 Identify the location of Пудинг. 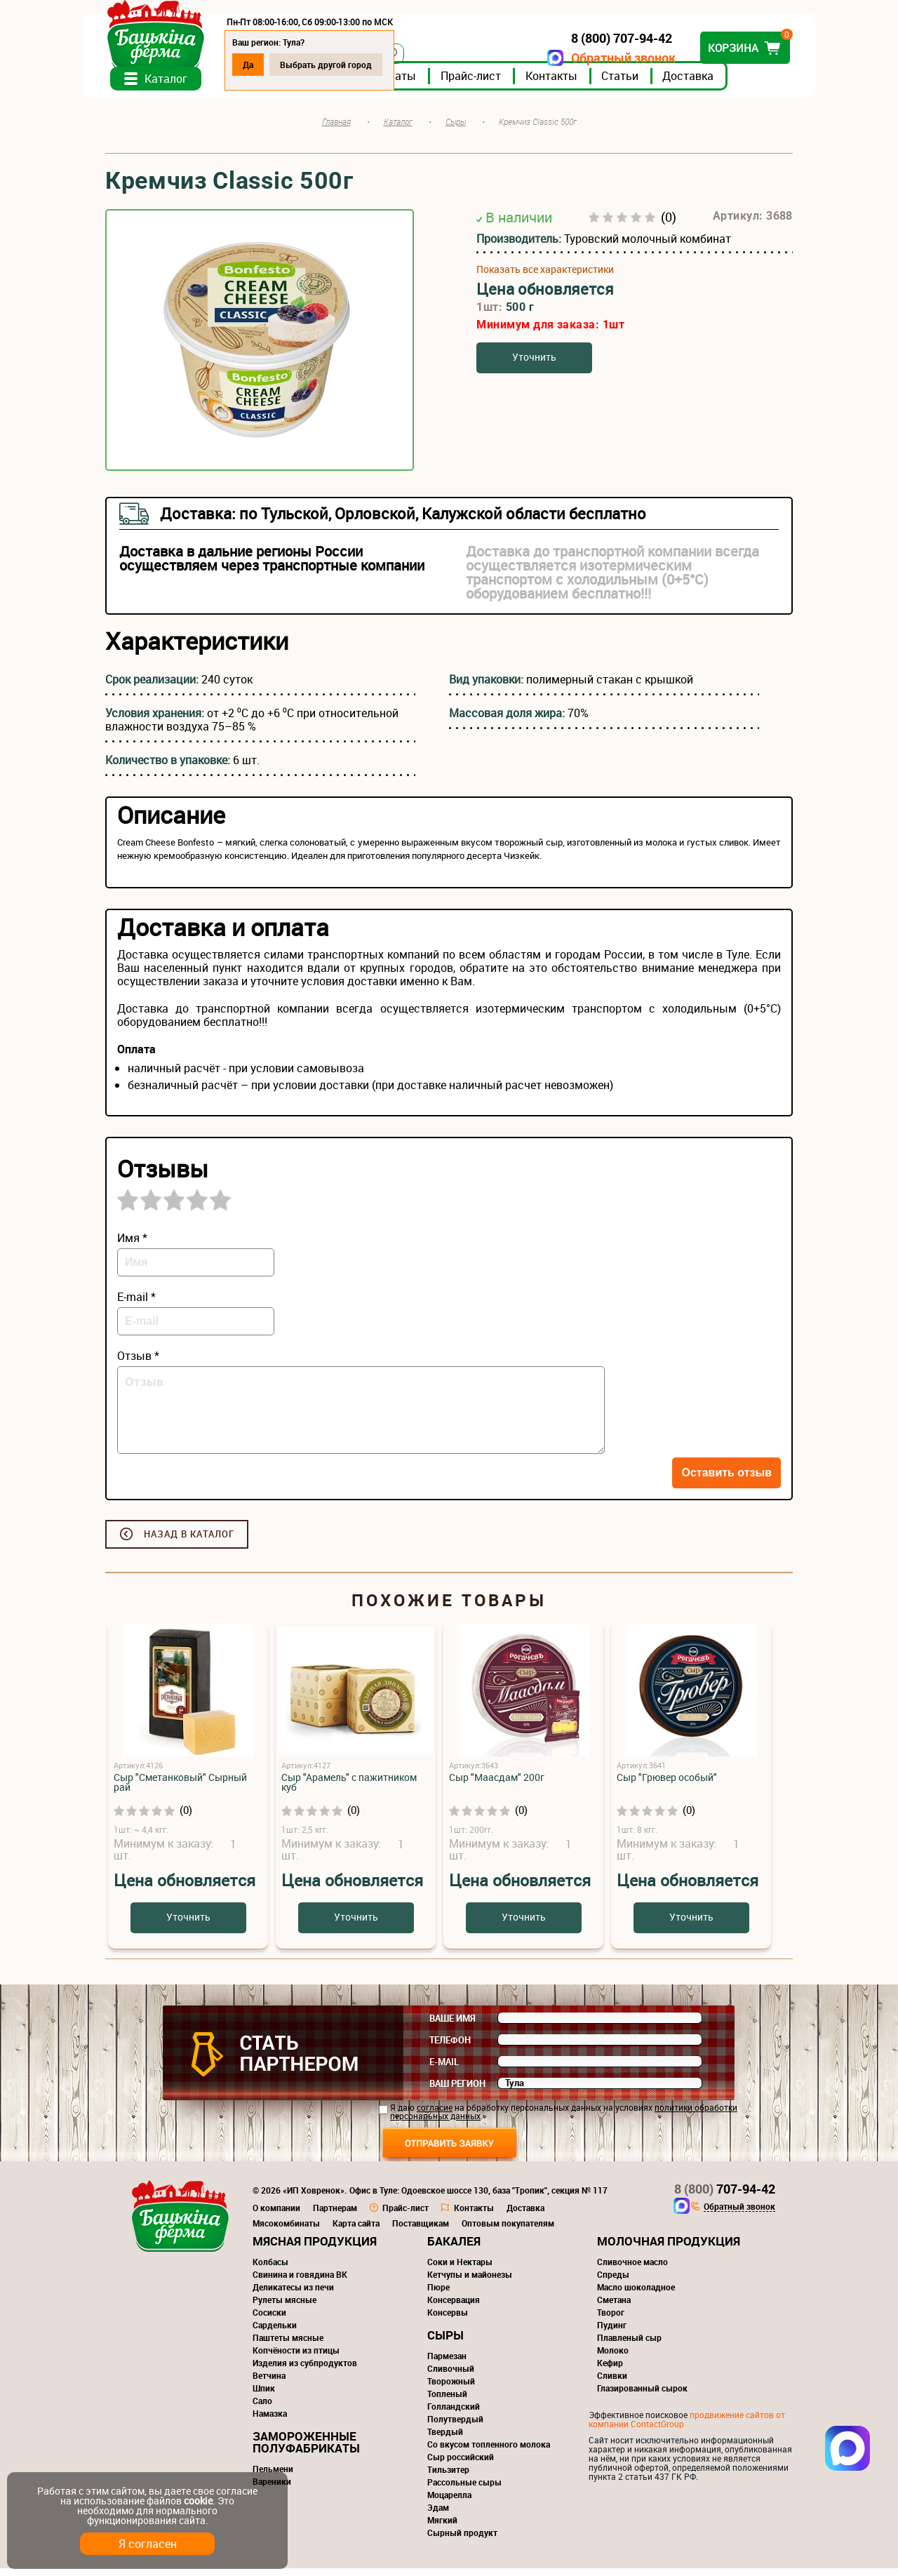
(611, 2332).